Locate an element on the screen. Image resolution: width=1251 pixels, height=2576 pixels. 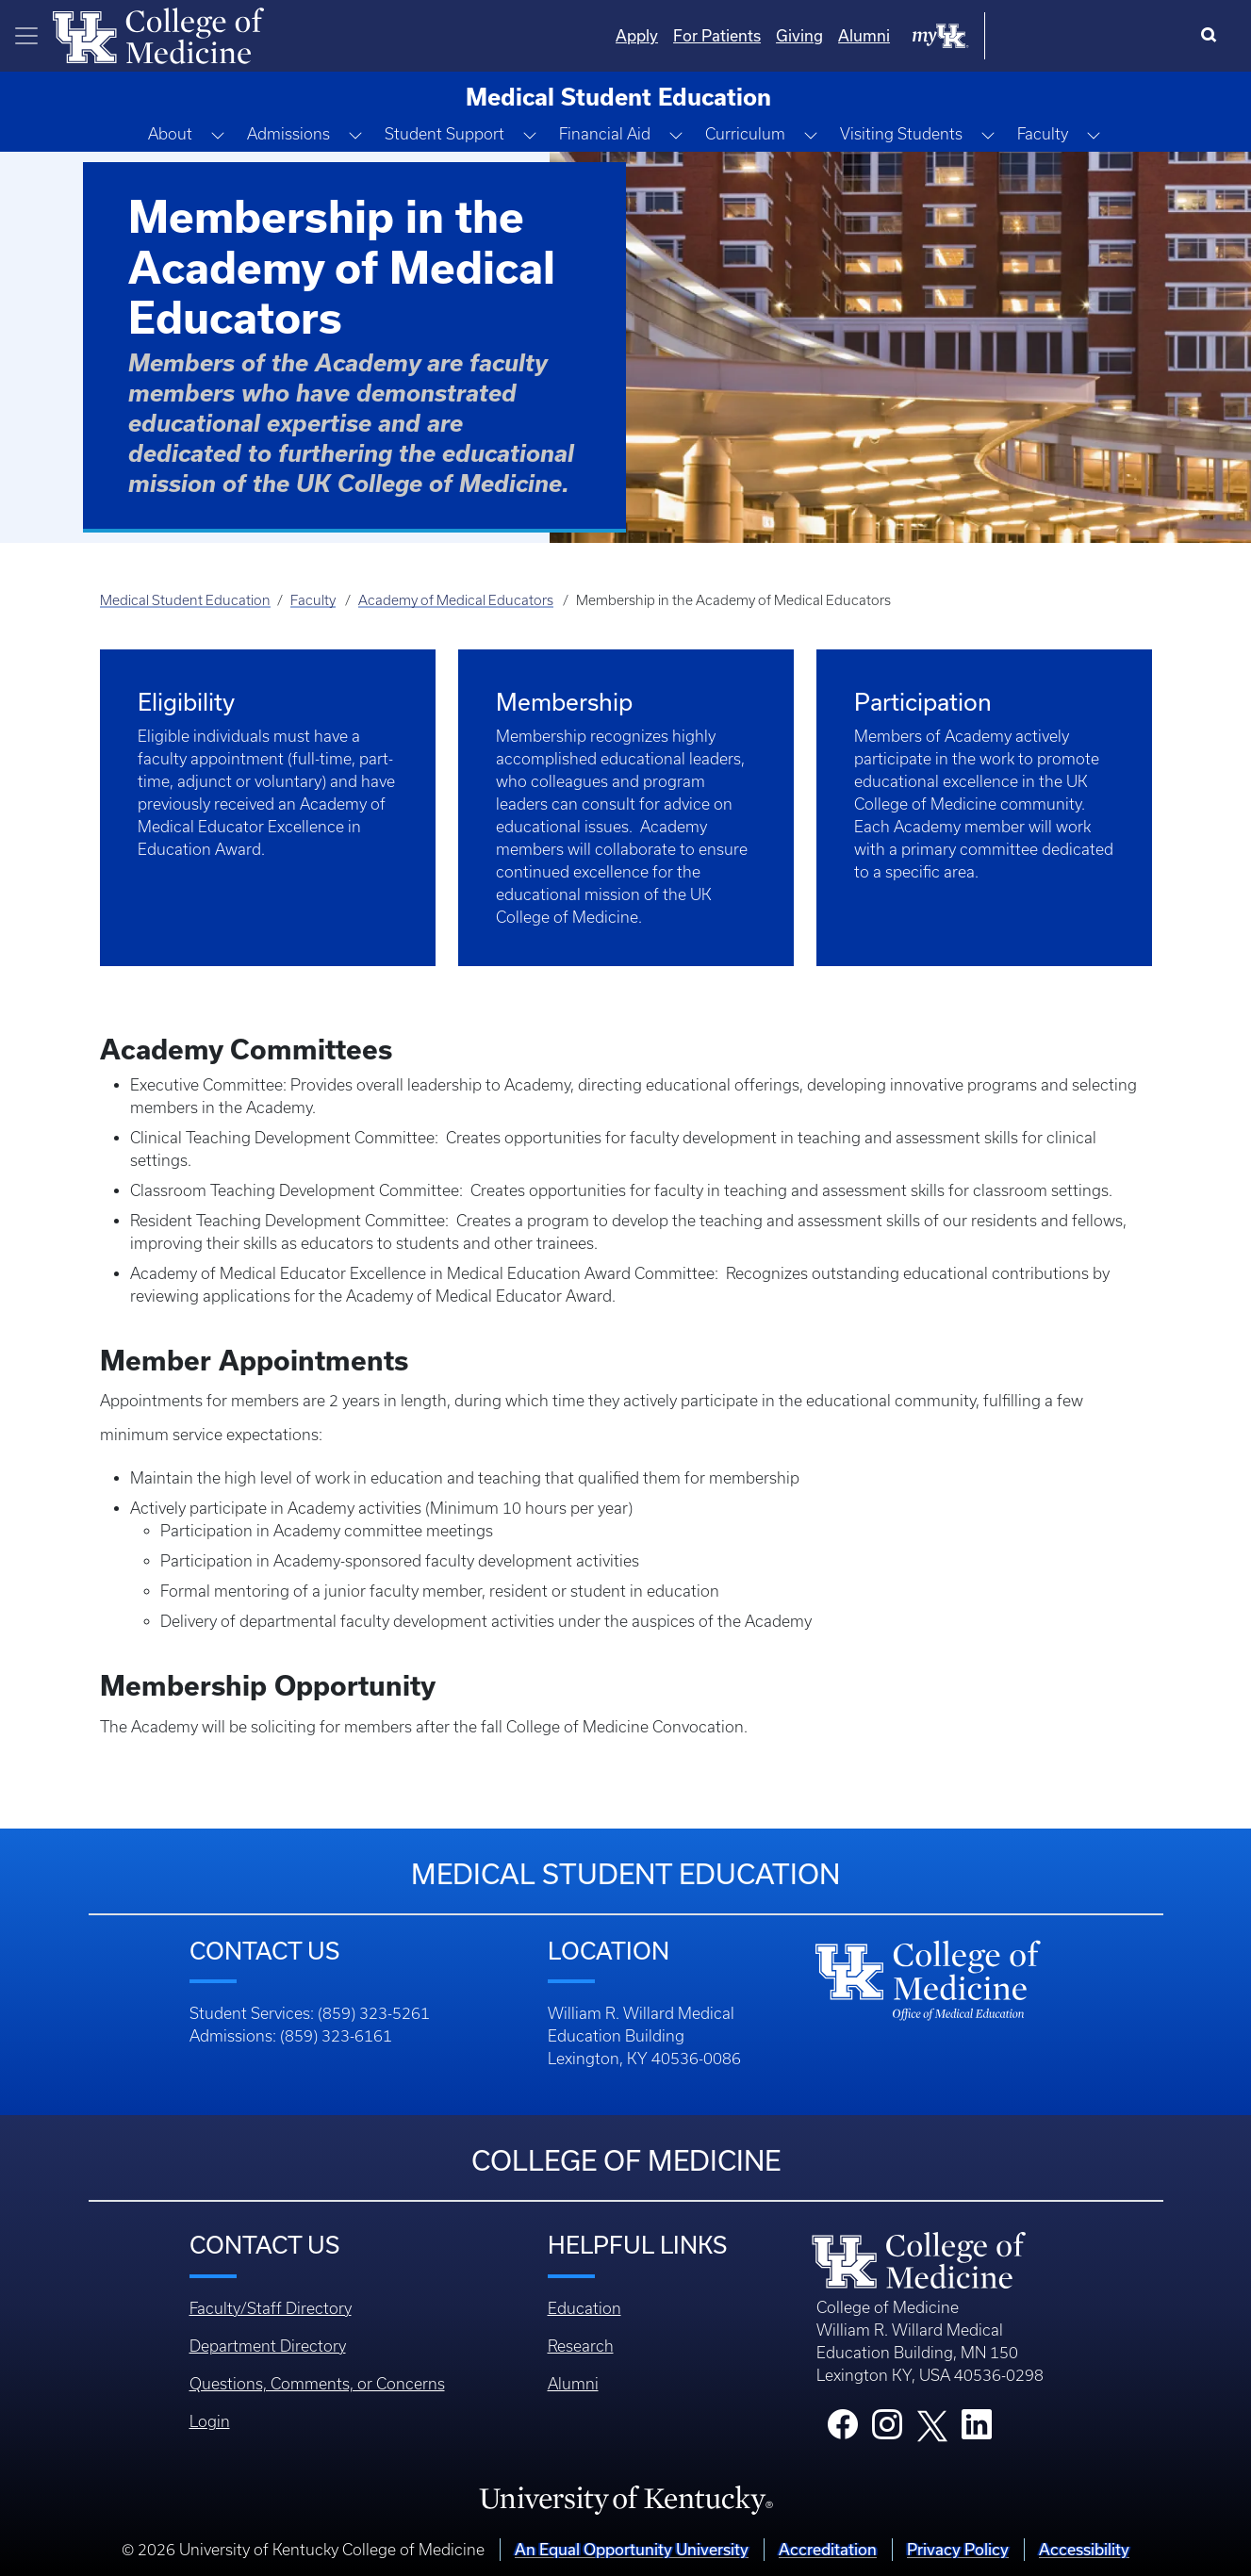
Login is located at coordinates (209, 2421).